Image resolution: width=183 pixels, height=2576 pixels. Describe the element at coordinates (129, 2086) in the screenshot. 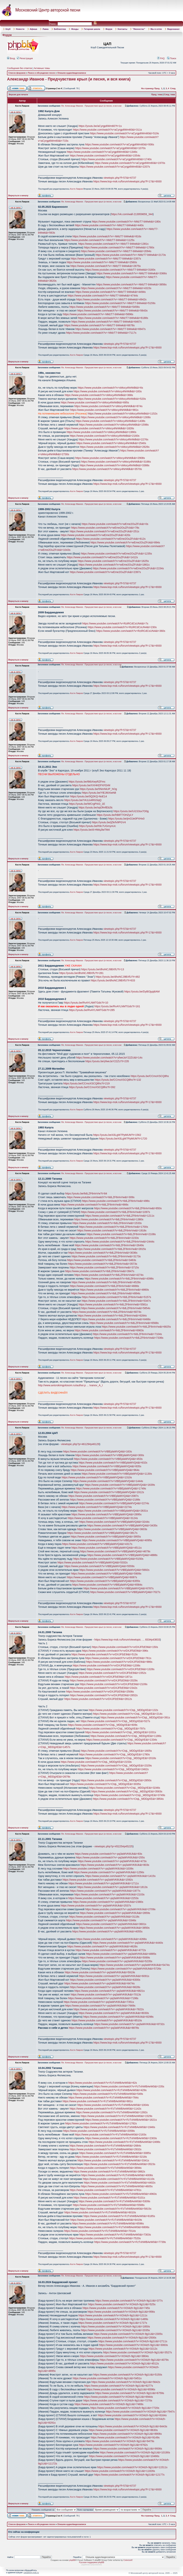

I see `https://www.youtube.com/watch?v=FzTxhWBAeW0&t=235s` at that location.